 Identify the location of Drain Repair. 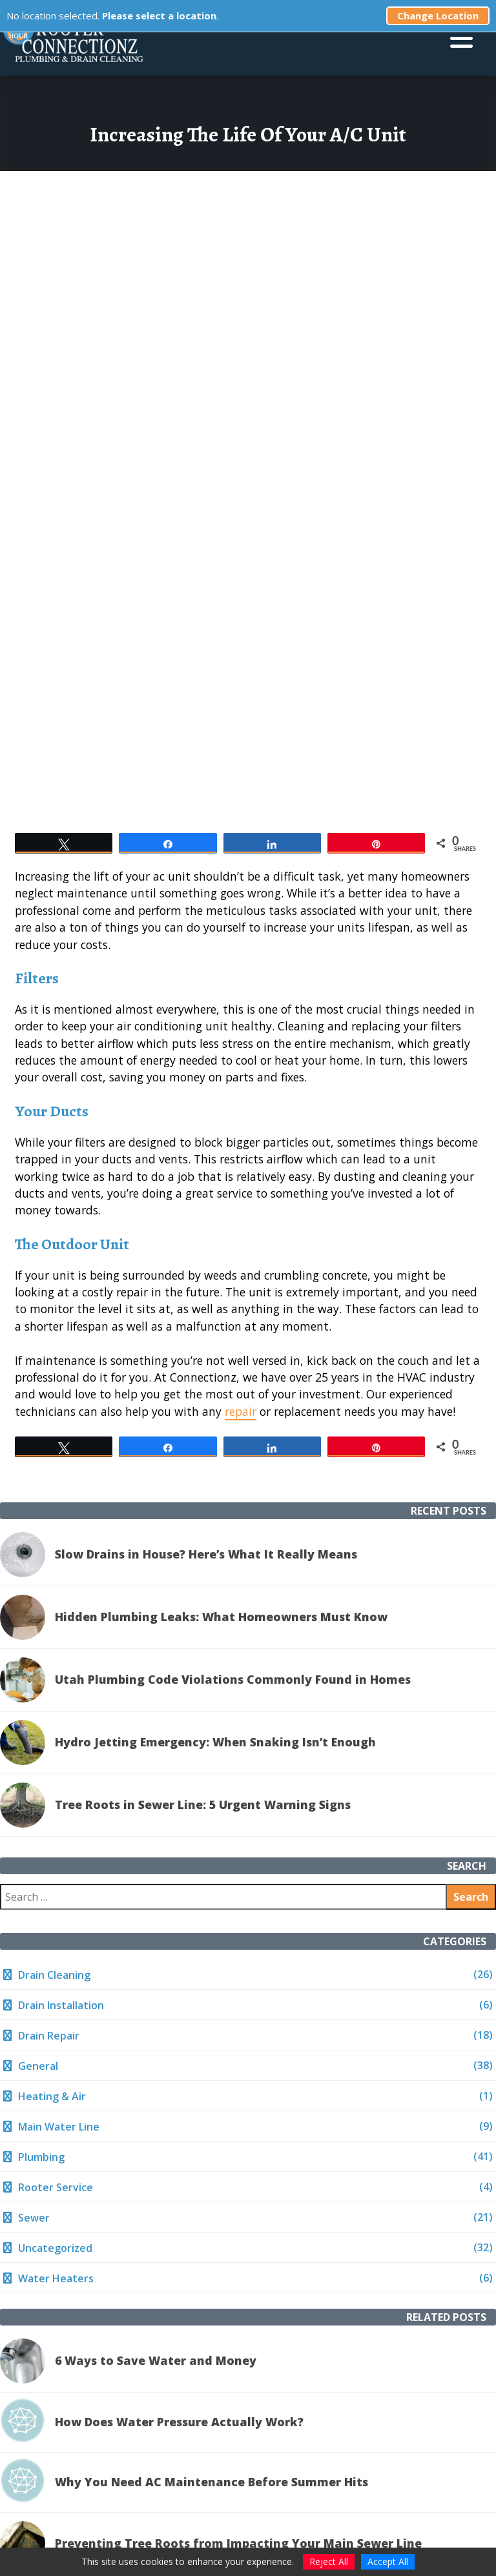
(48, 2036).